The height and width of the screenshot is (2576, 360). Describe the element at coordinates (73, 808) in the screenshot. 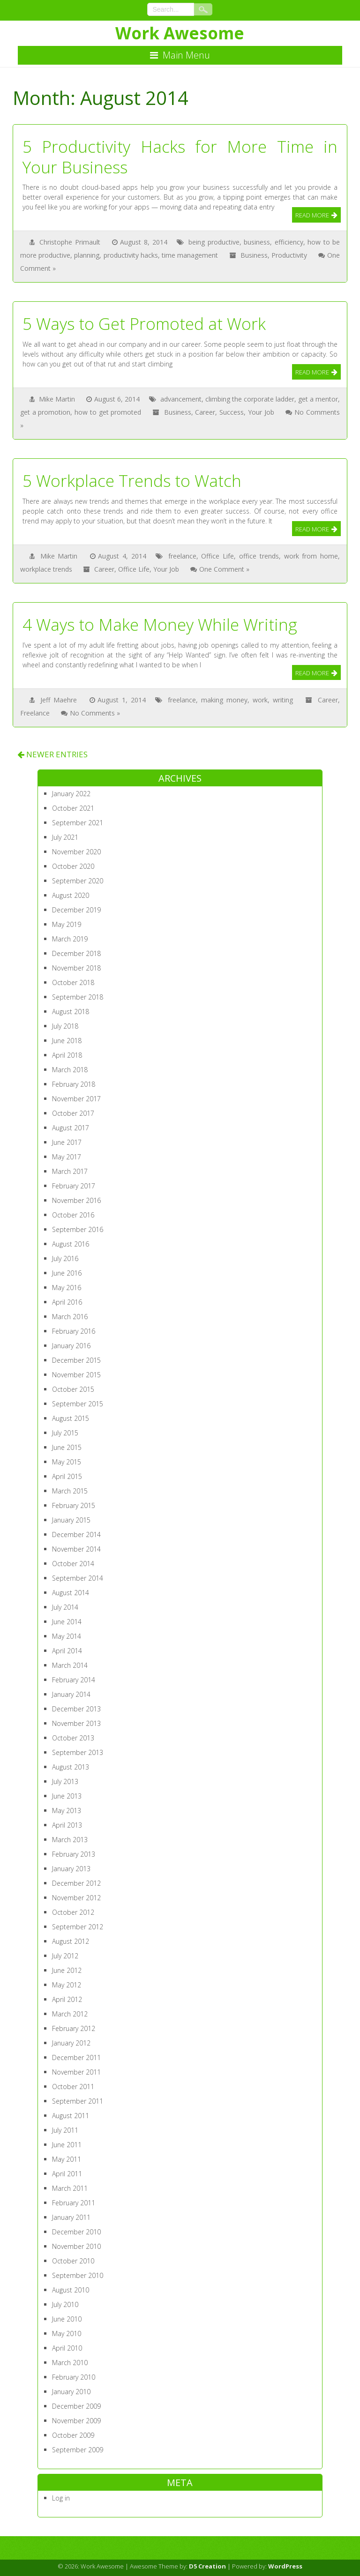

I see `October 2021` at that location.